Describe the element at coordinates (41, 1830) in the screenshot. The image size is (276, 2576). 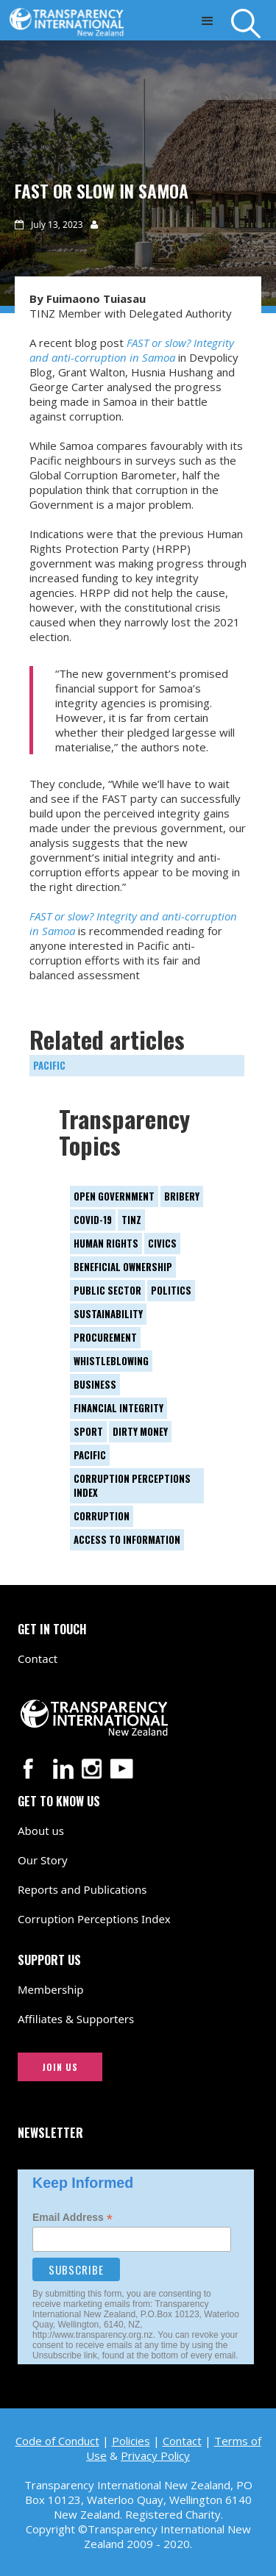
I see `About us` at that location.